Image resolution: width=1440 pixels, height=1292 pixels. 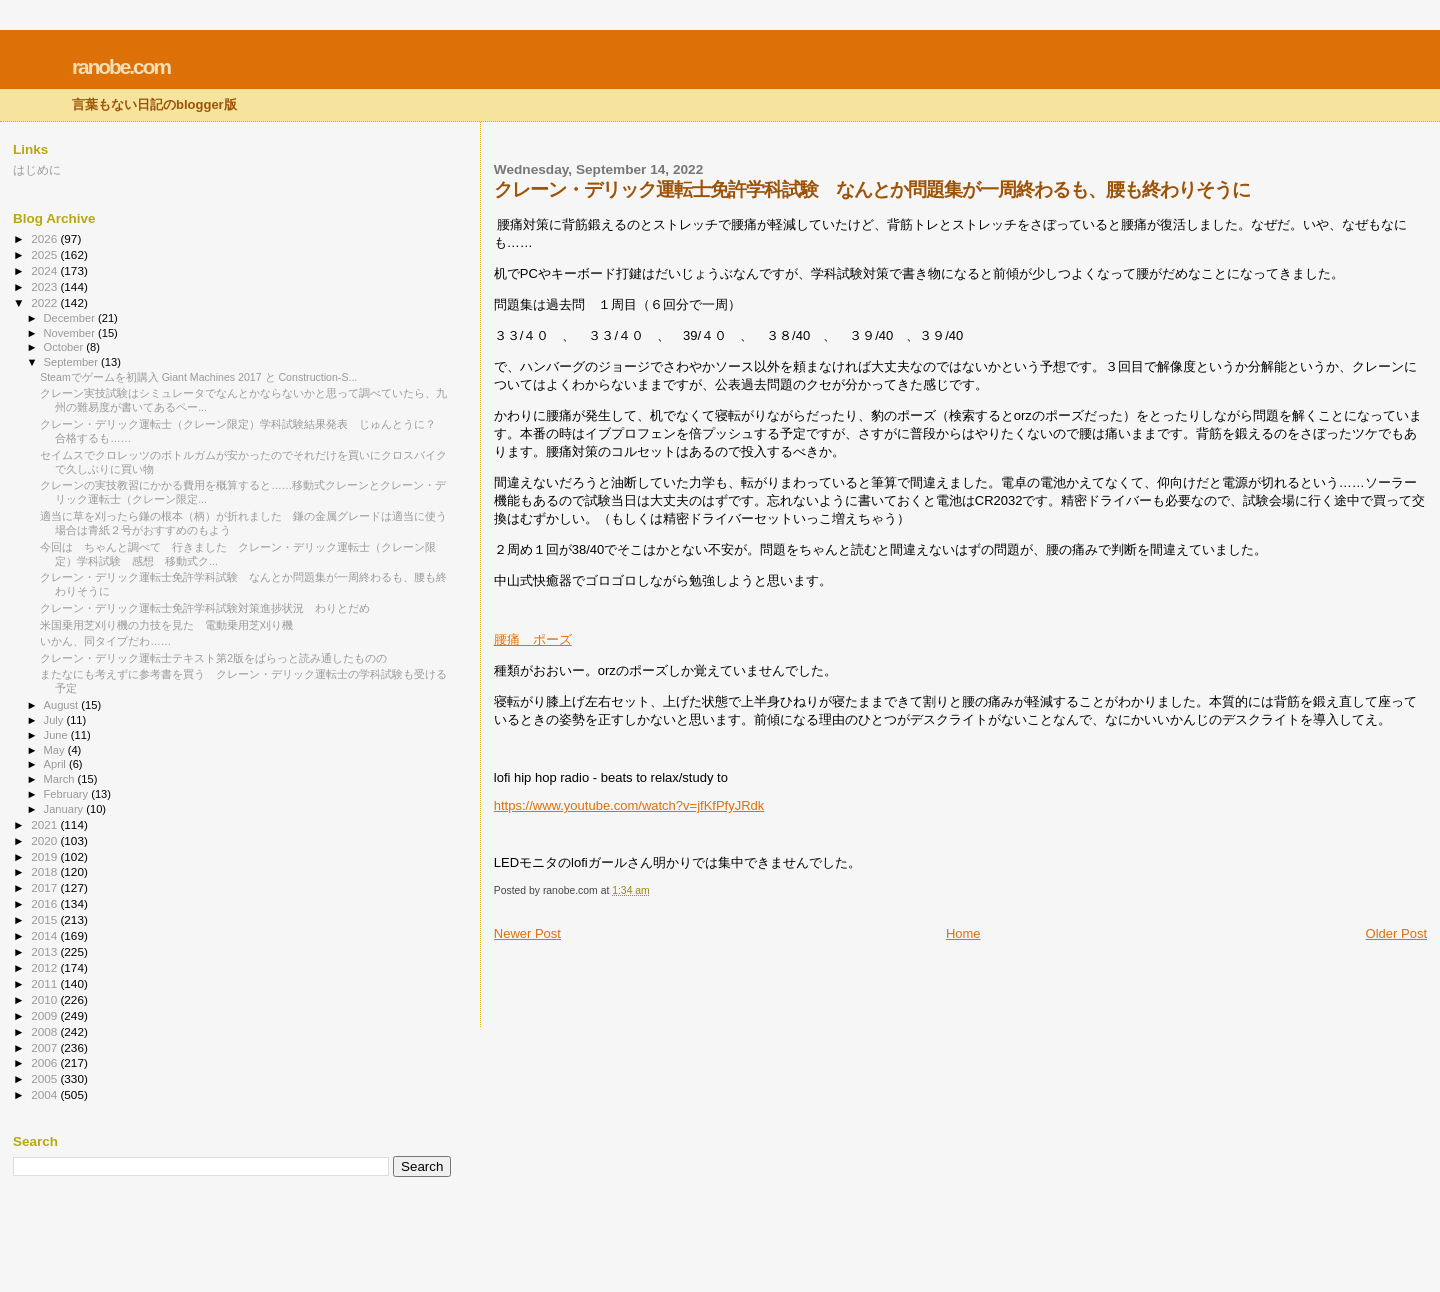 What do you see at coordinates (45, 887) in the screenshot?
I see `2017` at bounding box center [45, 887].